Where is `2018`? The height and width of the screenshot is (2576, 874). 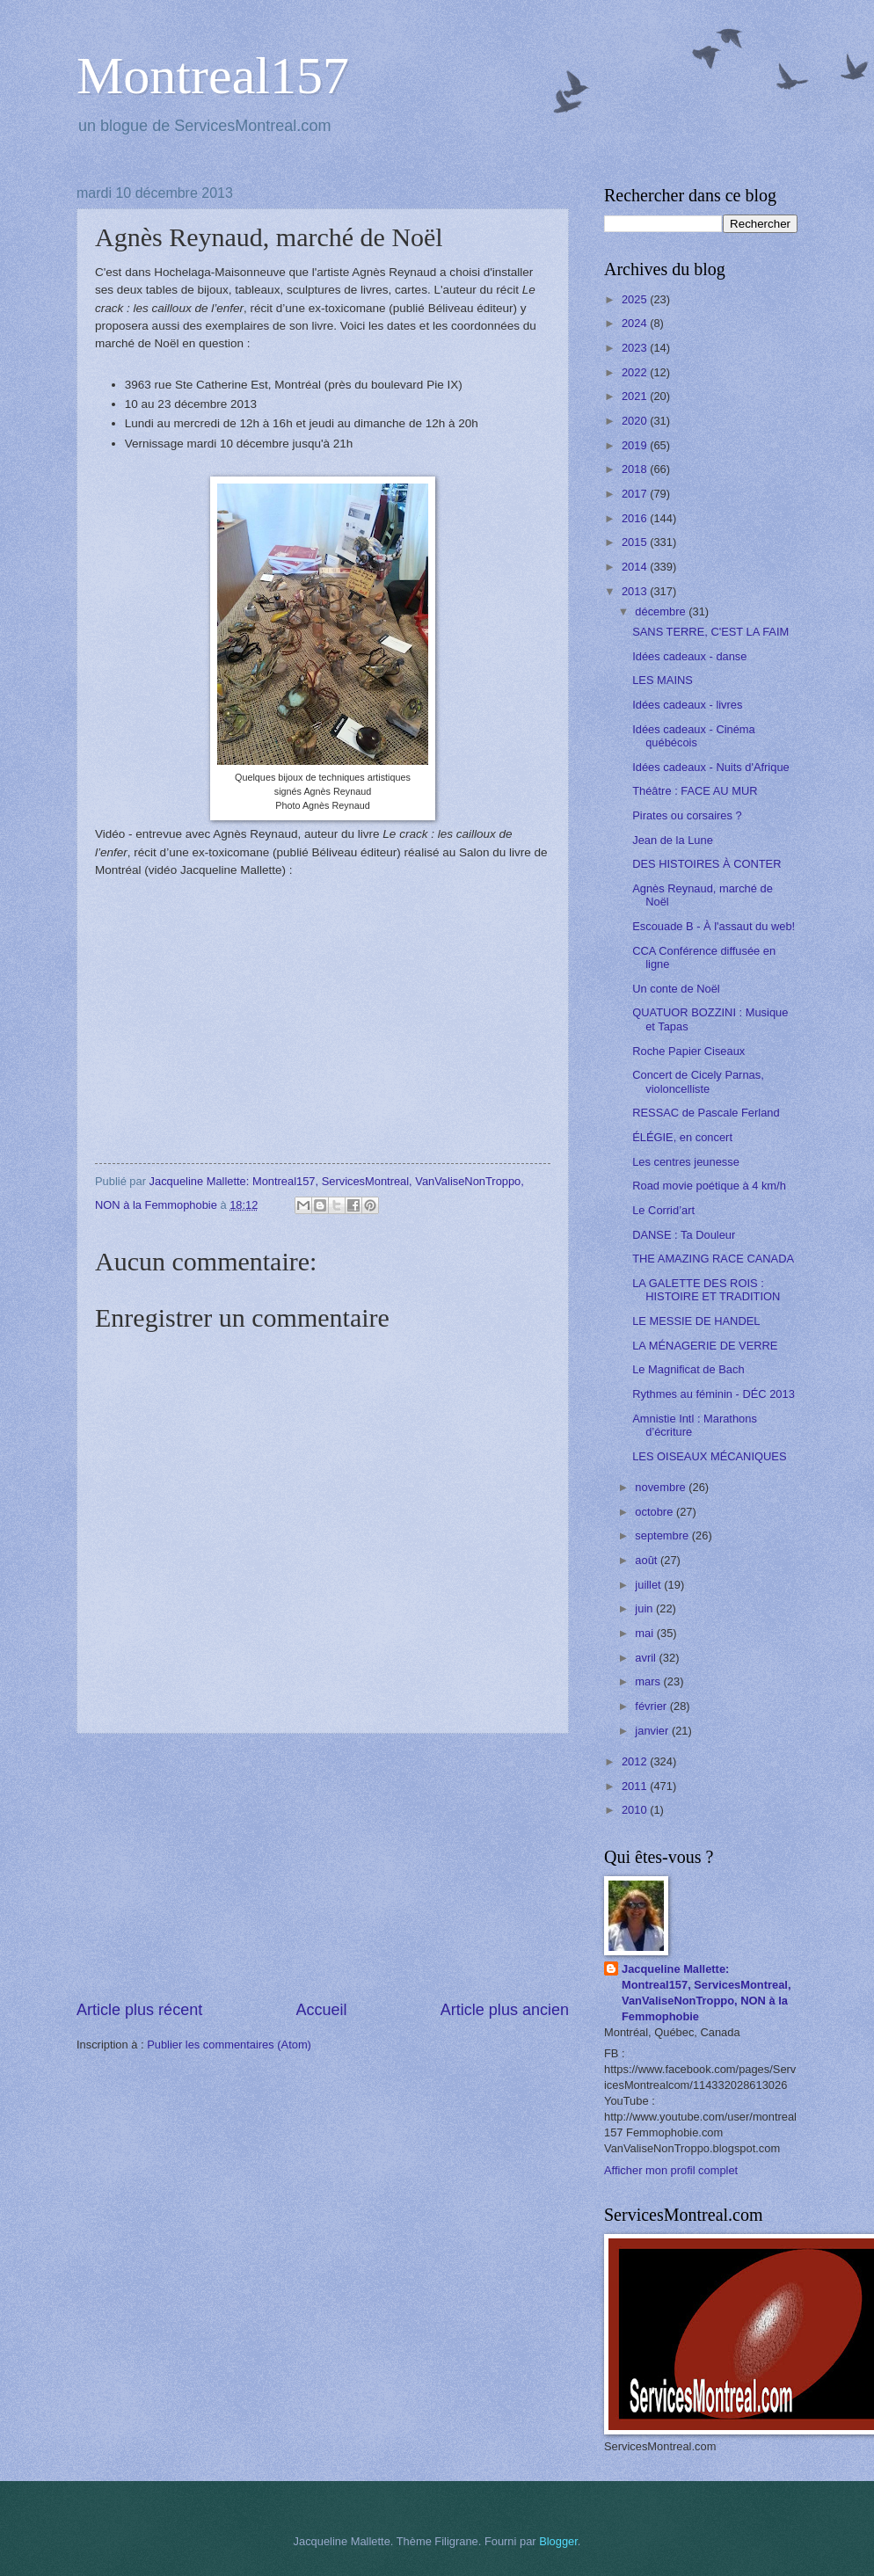
2018 is located at coordinates (636, 469).